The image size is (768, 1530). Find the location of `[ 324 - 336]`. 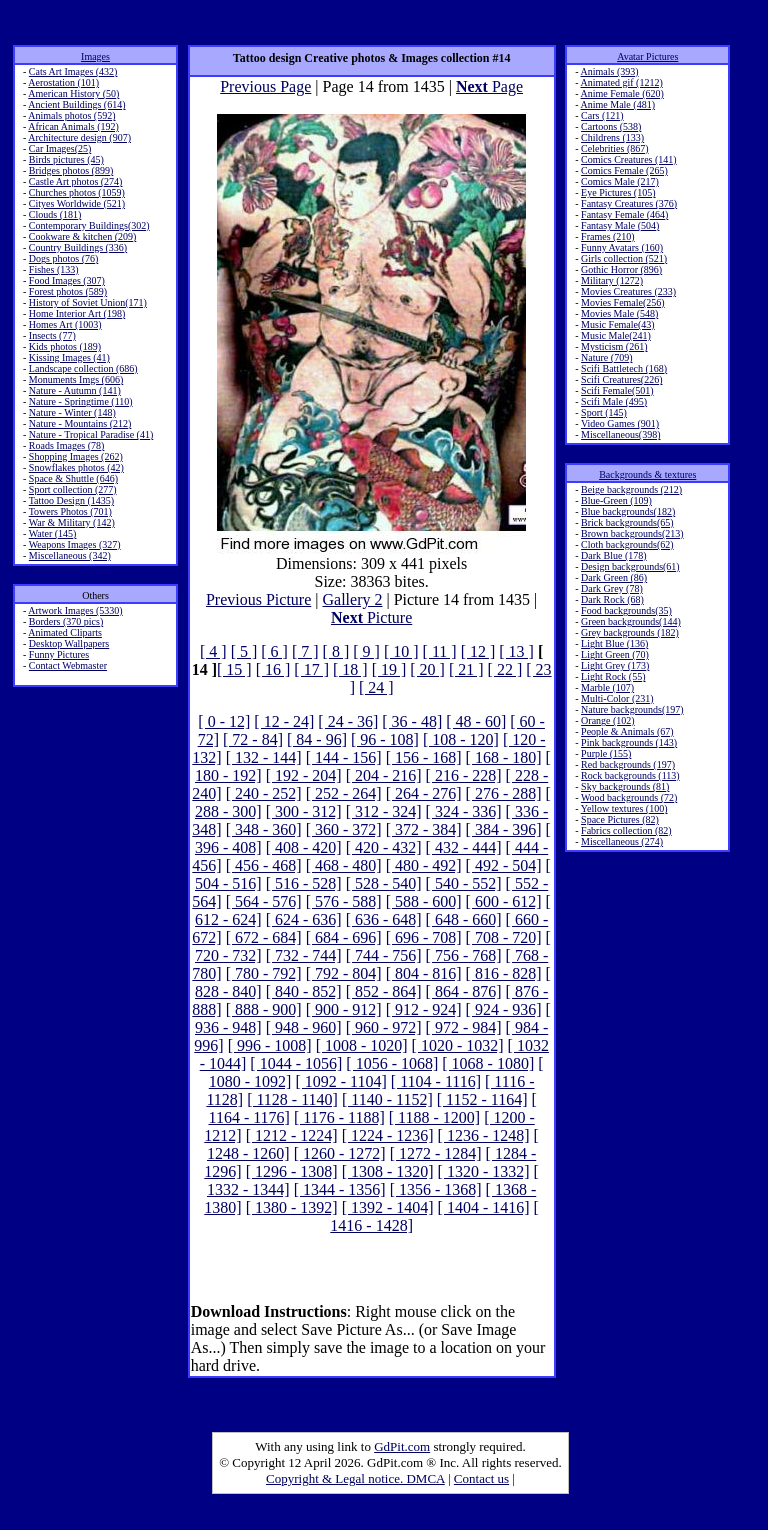

[ 324 - 336] is located at coordinates (464, 811).